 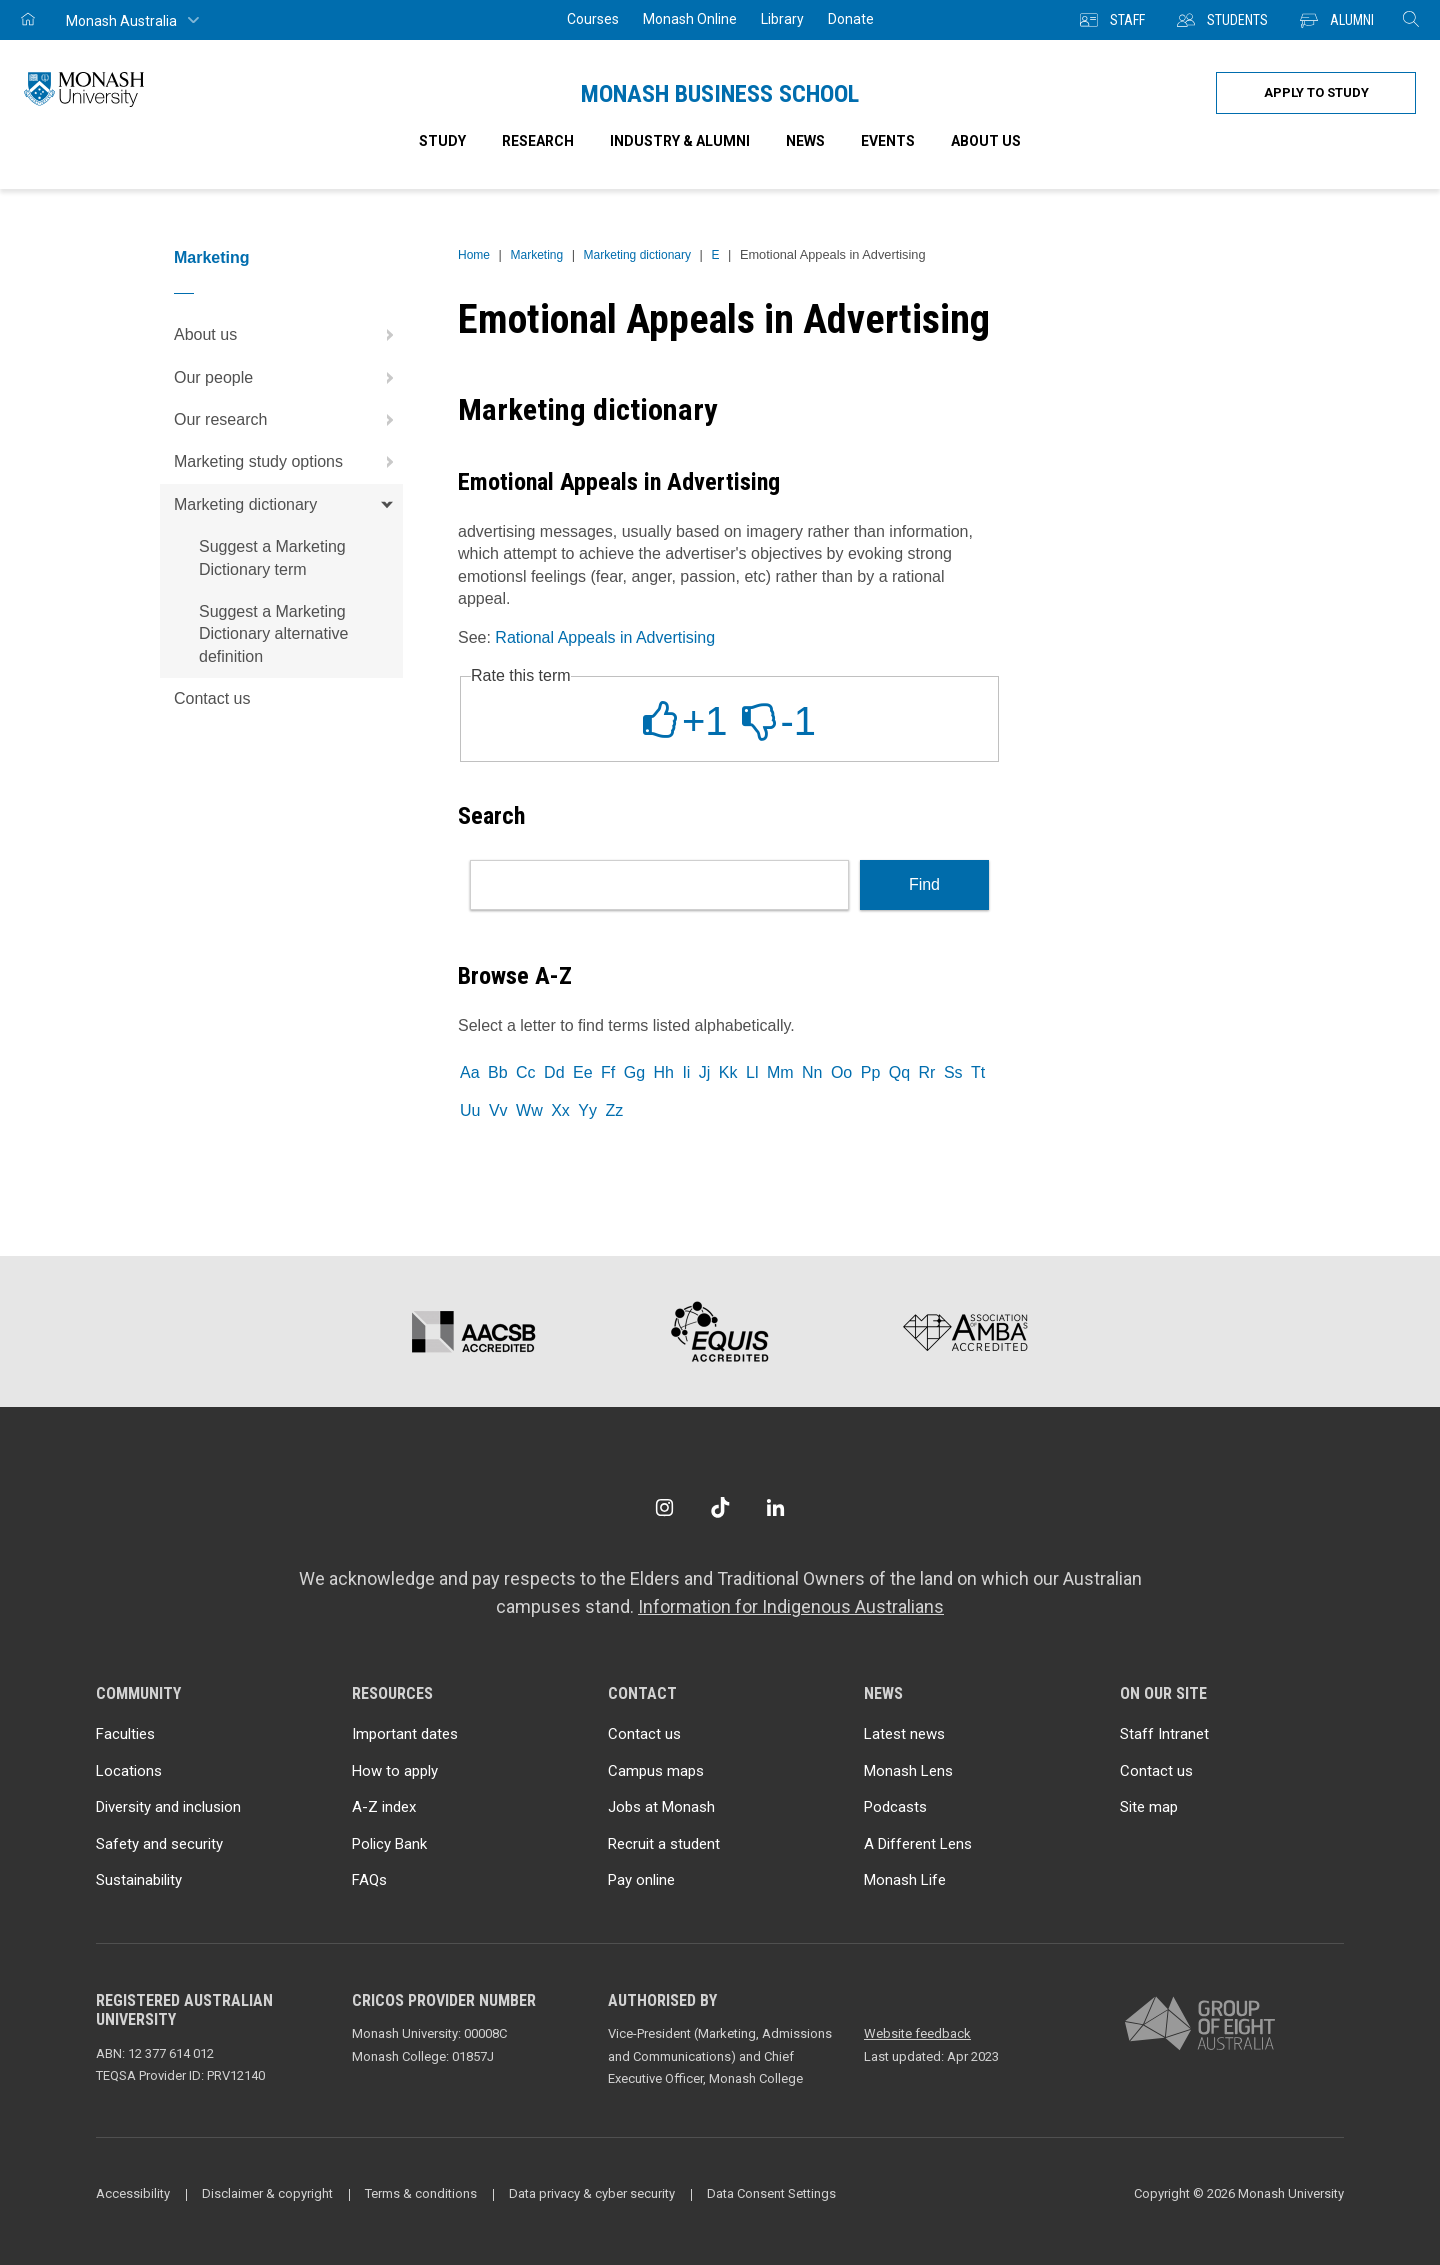 What do you see at coordinates (605, 637) in the screenshot?
I see `Rational Appeals in Advertising` at bounding box center [605, 637].